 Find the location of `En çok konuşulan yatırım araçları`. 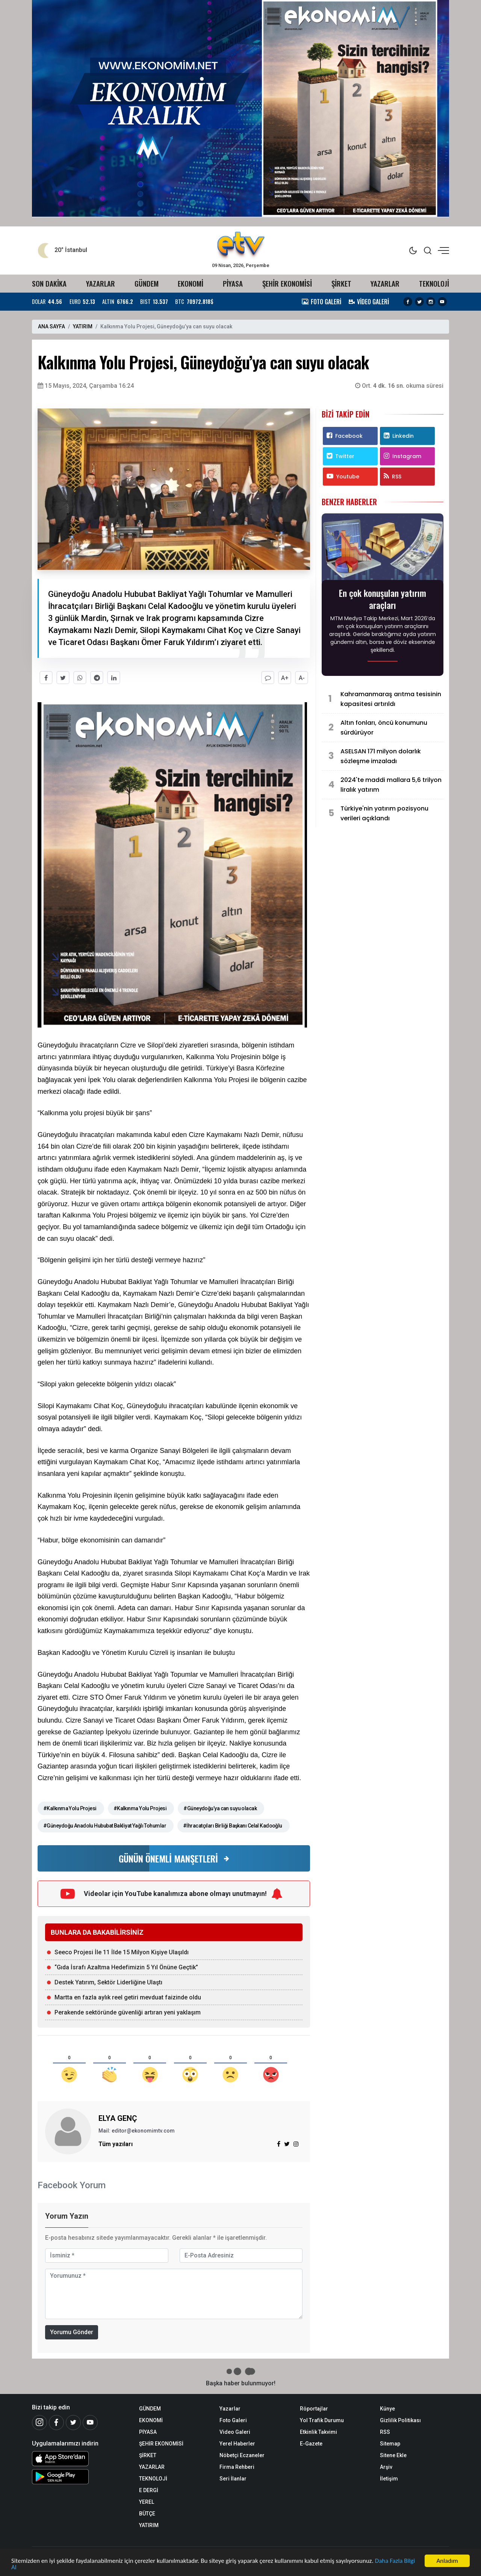

En çok konuşulan yatırım araçları is located at coordinates (382, 599).